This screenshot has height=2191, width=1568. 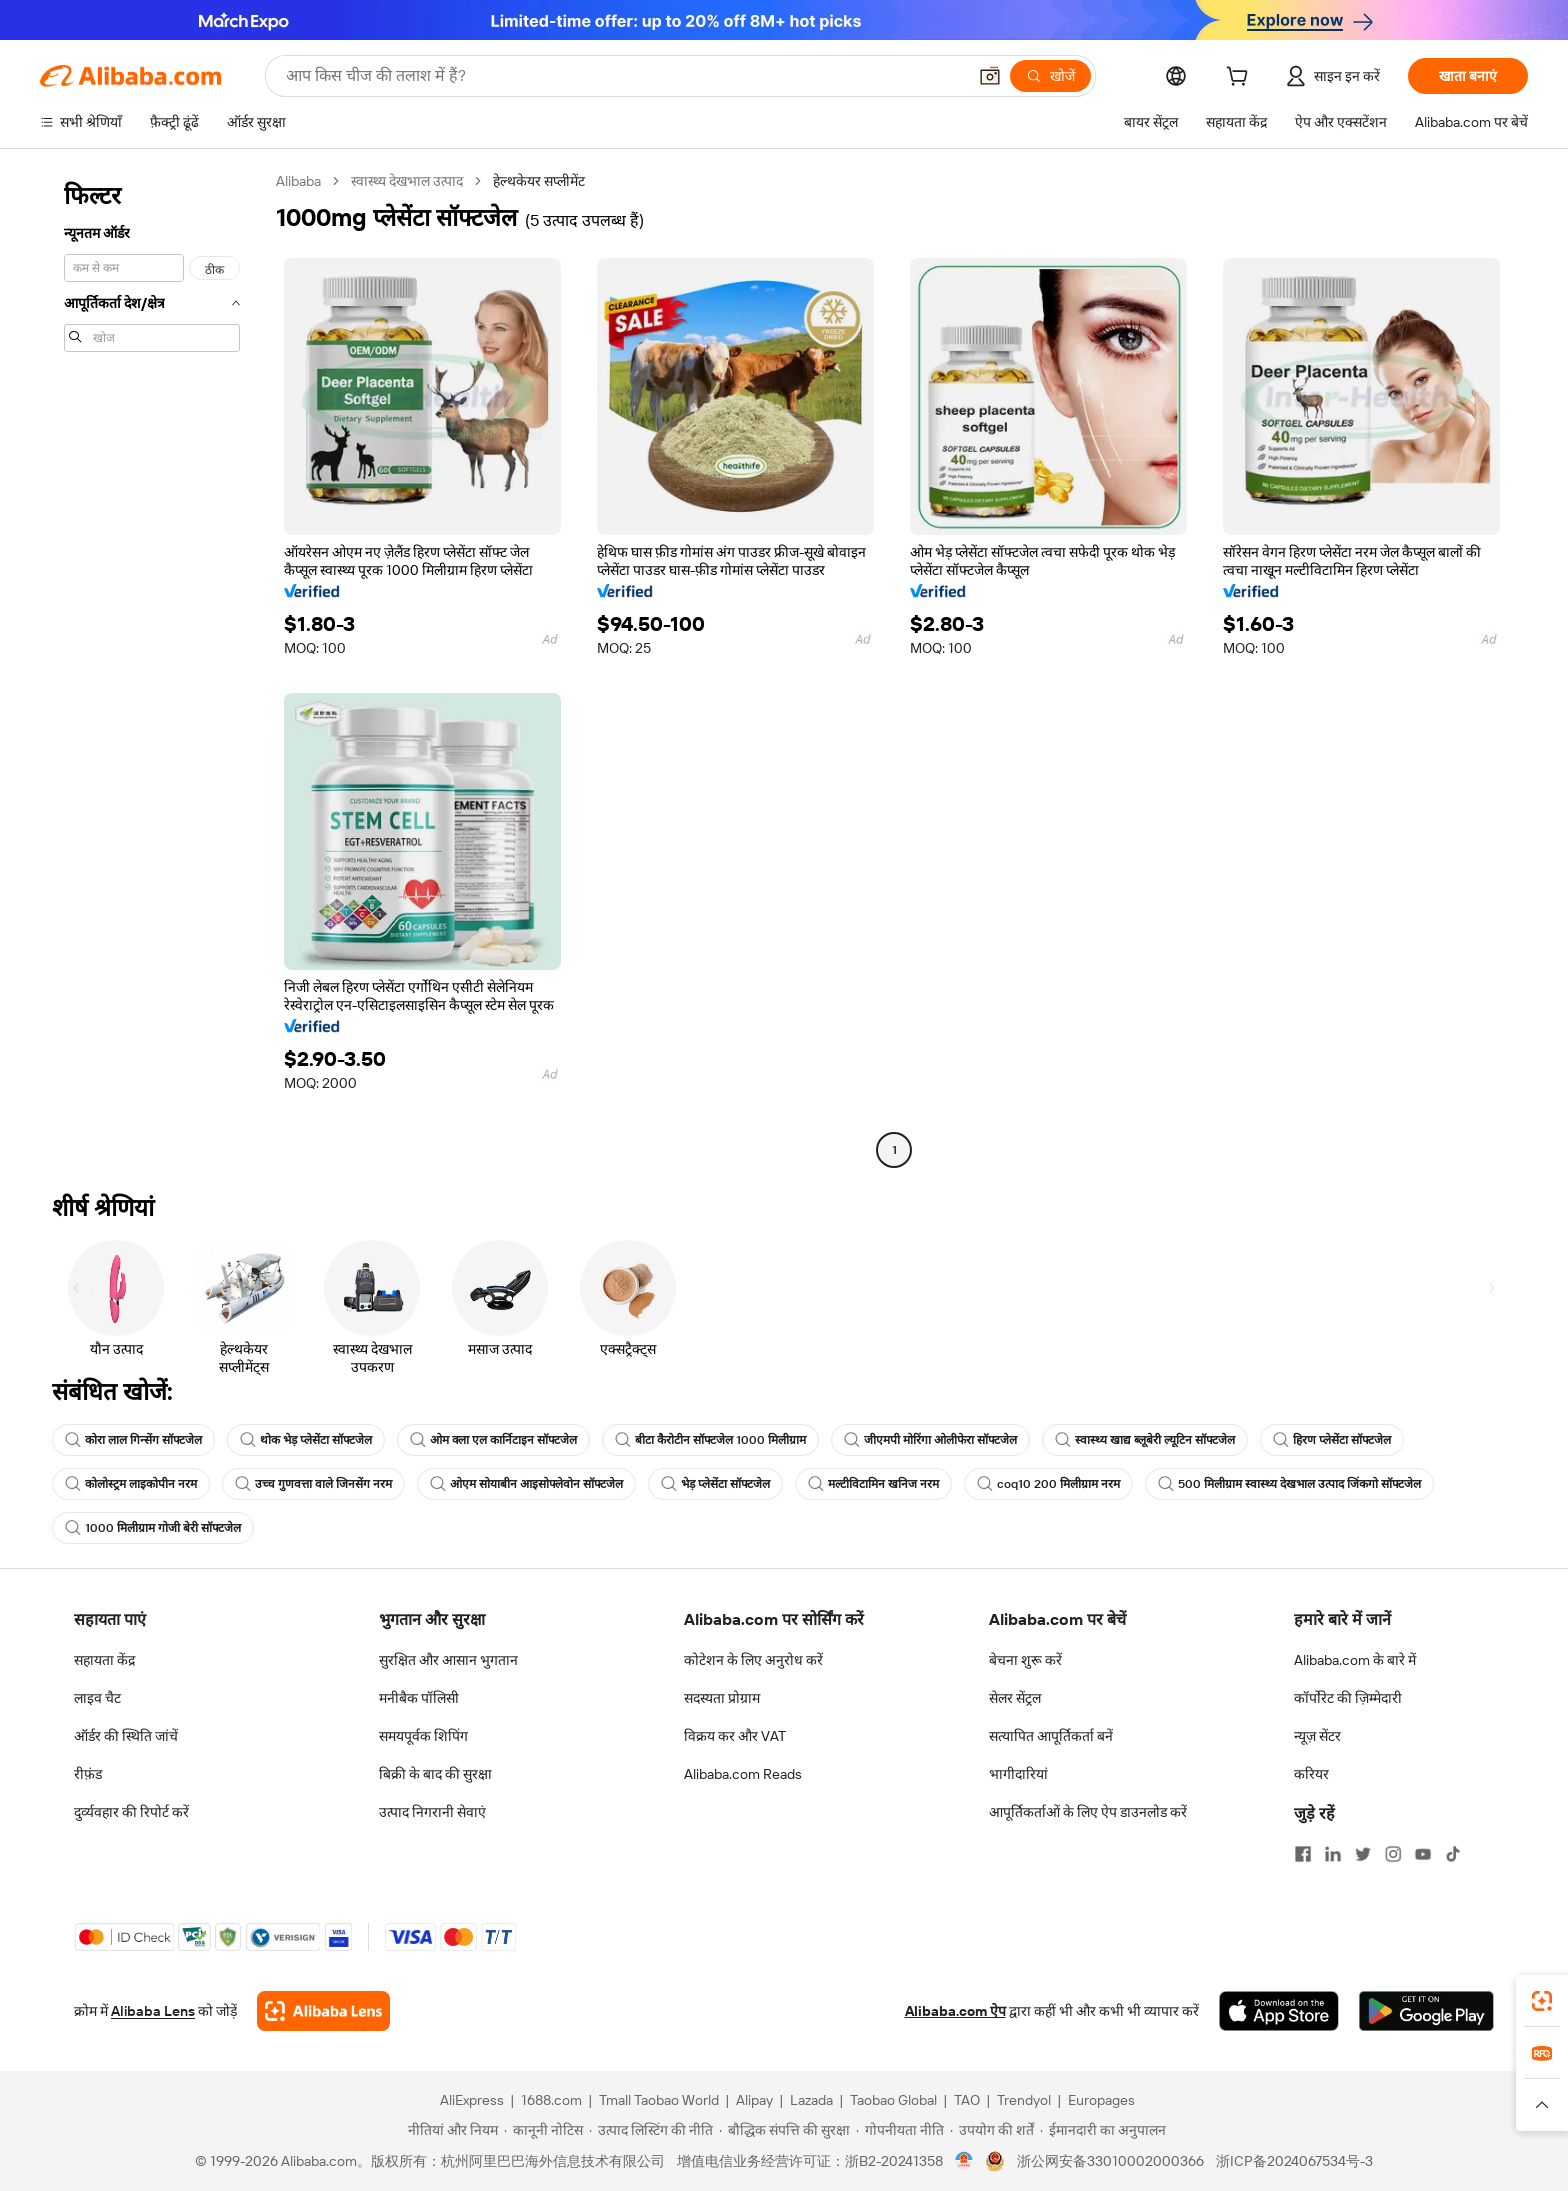 What do you see at coordinates (526, 1484) in the screenshot?
I see `ओएम सोयाबीन आइसोफ्लेवोन सॉफ्टजेल` at bounding box center [526, 1484].